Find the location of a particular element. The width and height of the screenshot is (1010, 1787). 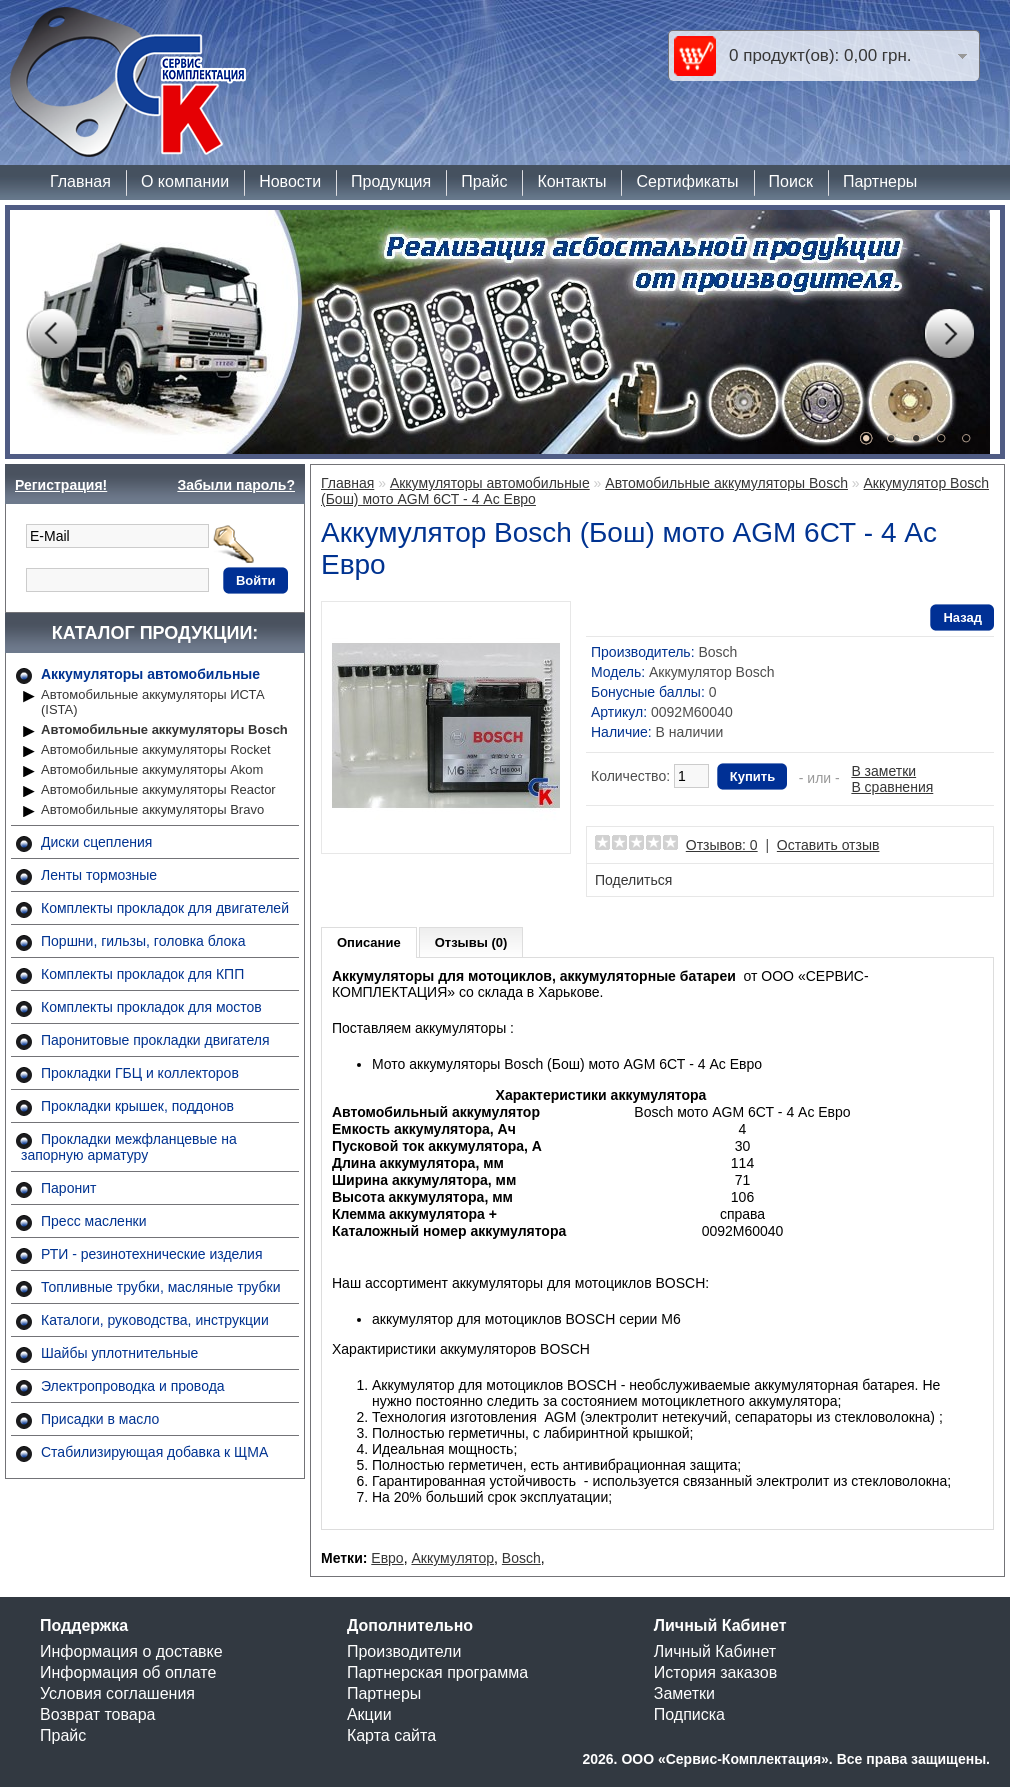

Bosch is located at coordinates (717, 652).